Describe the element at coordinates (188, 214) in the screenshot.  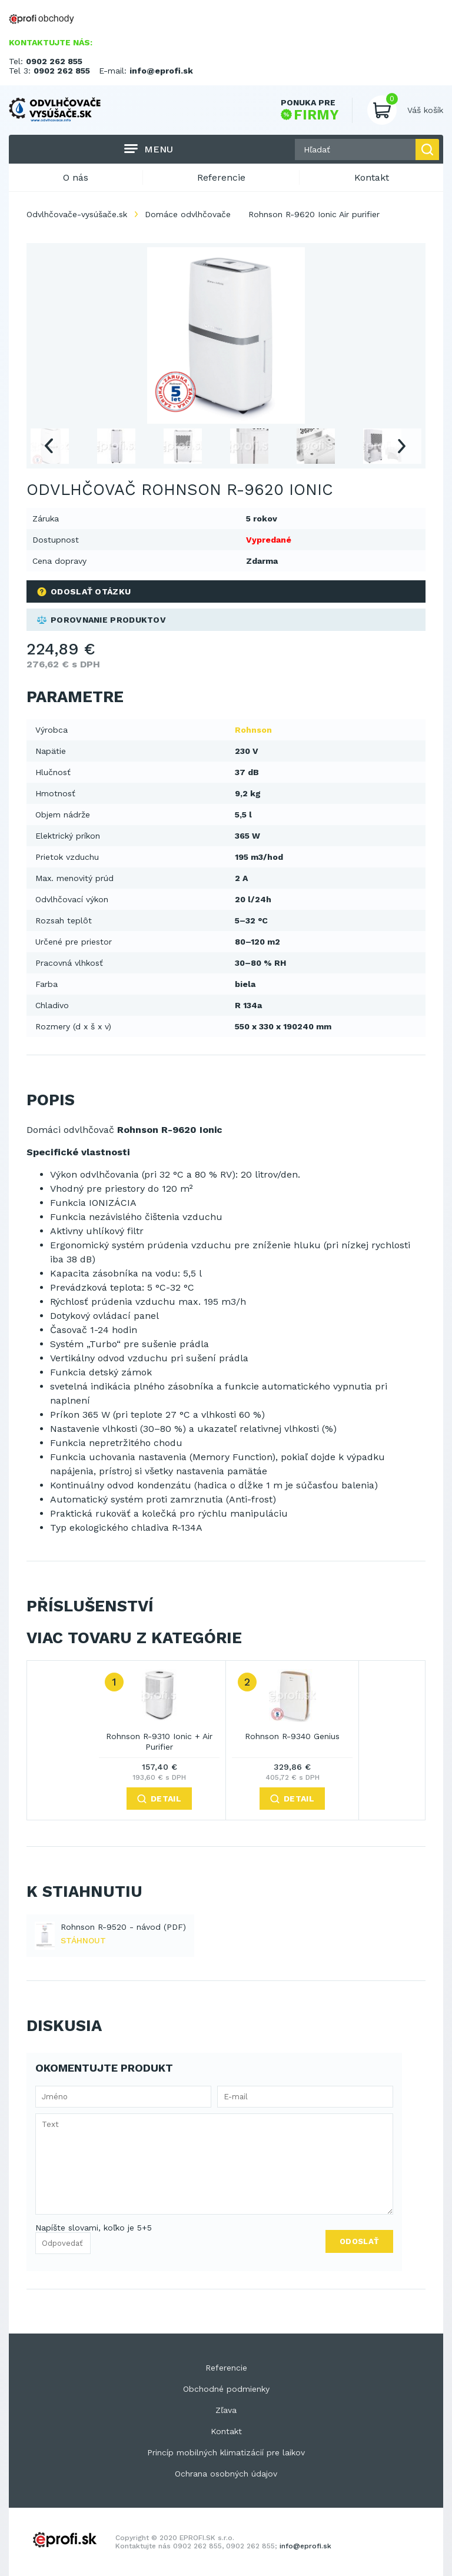
I see `Domáce odvlhčovače` at that location.